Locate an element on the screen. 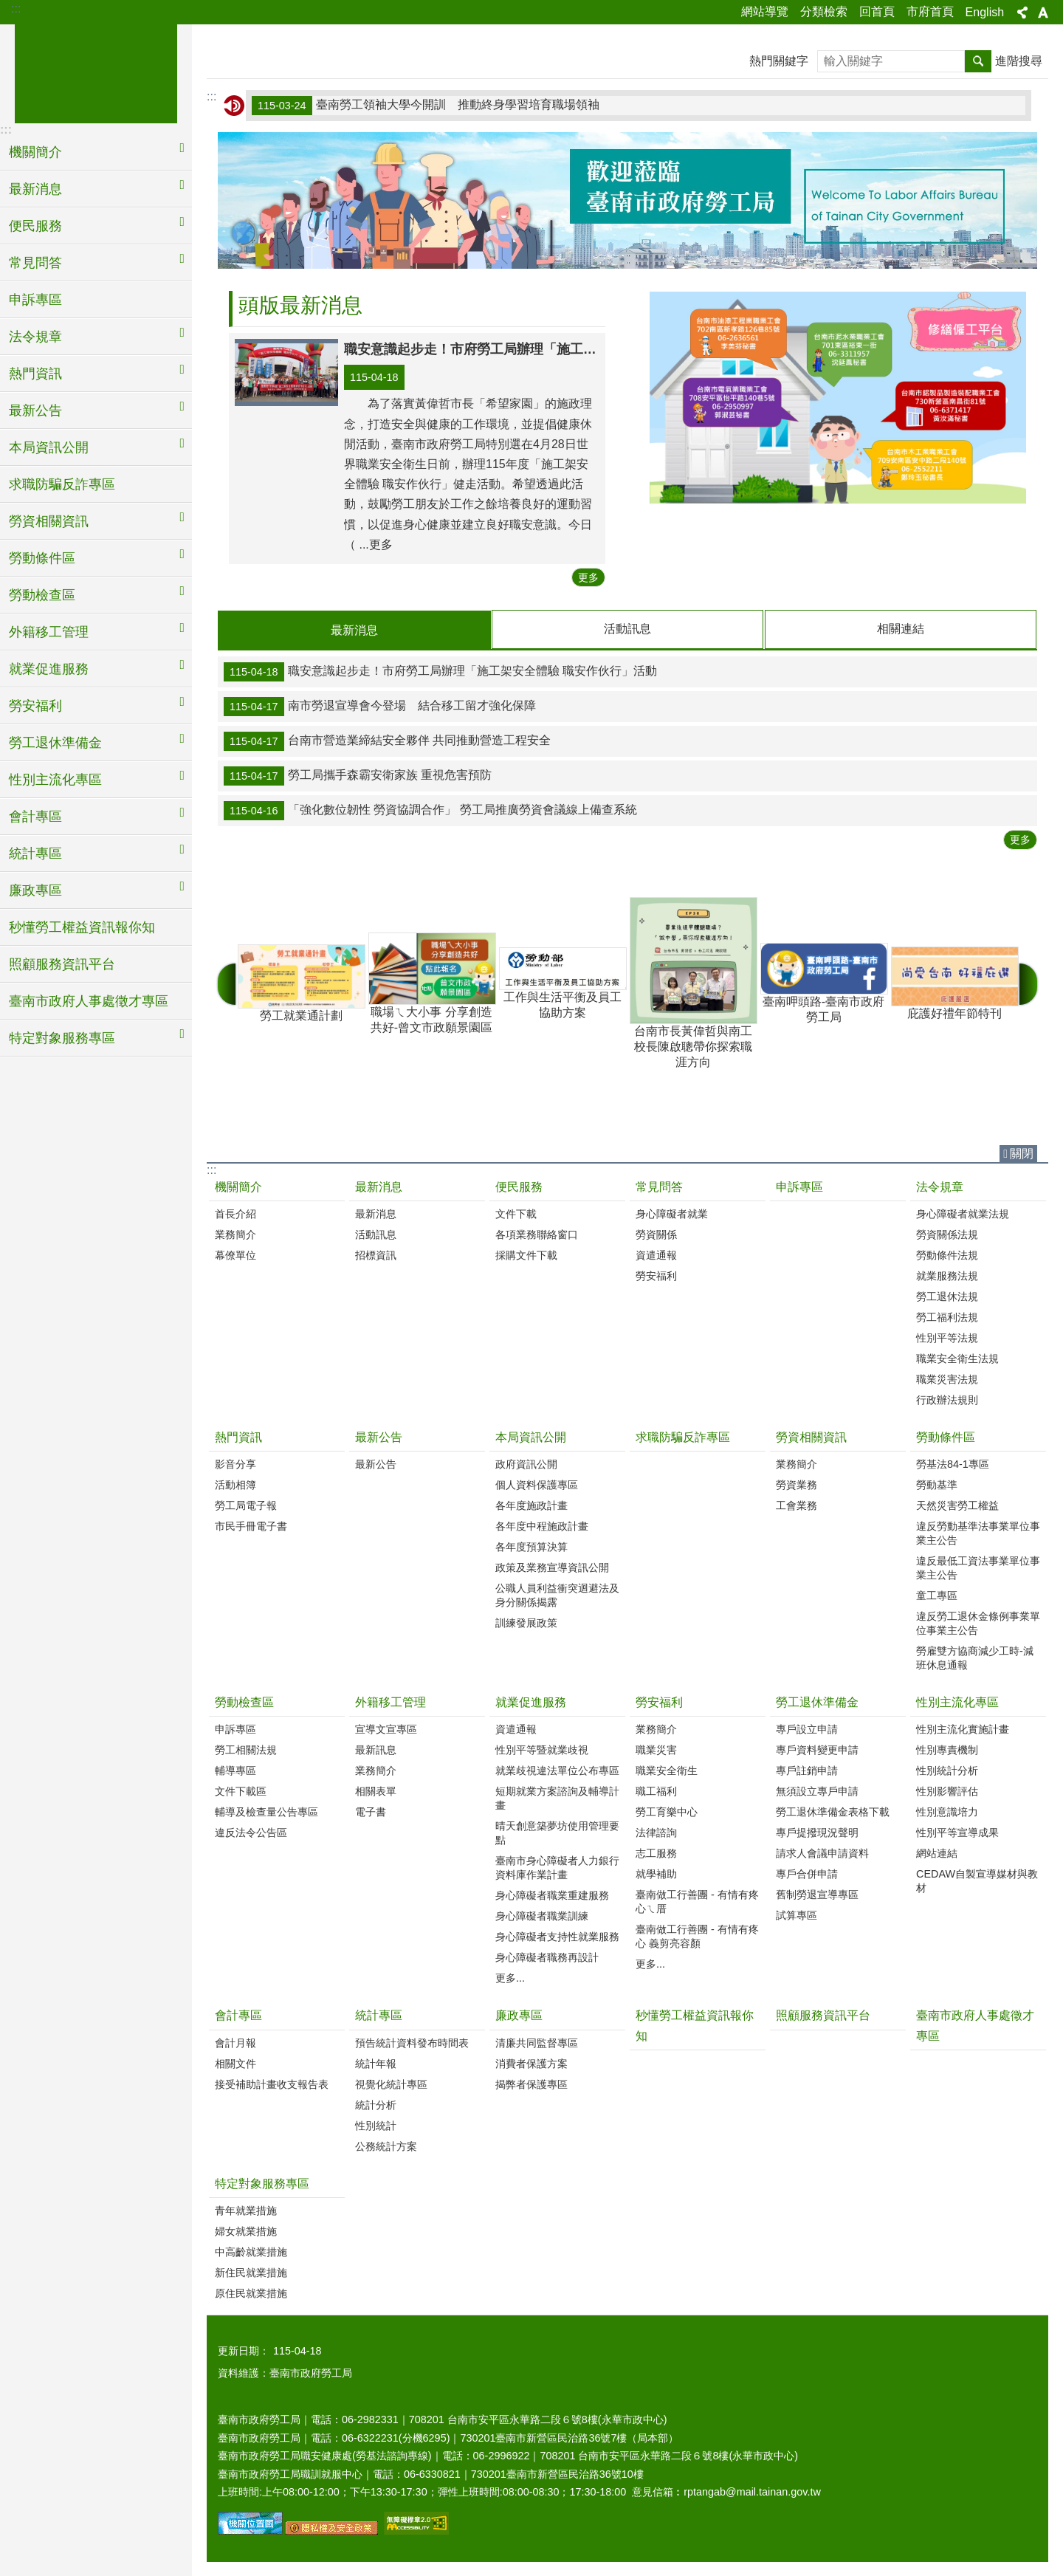 The width and height of the screenshot is (1063, 2576). 清廉共同監督專區 is located at coordinates (536, 2042).